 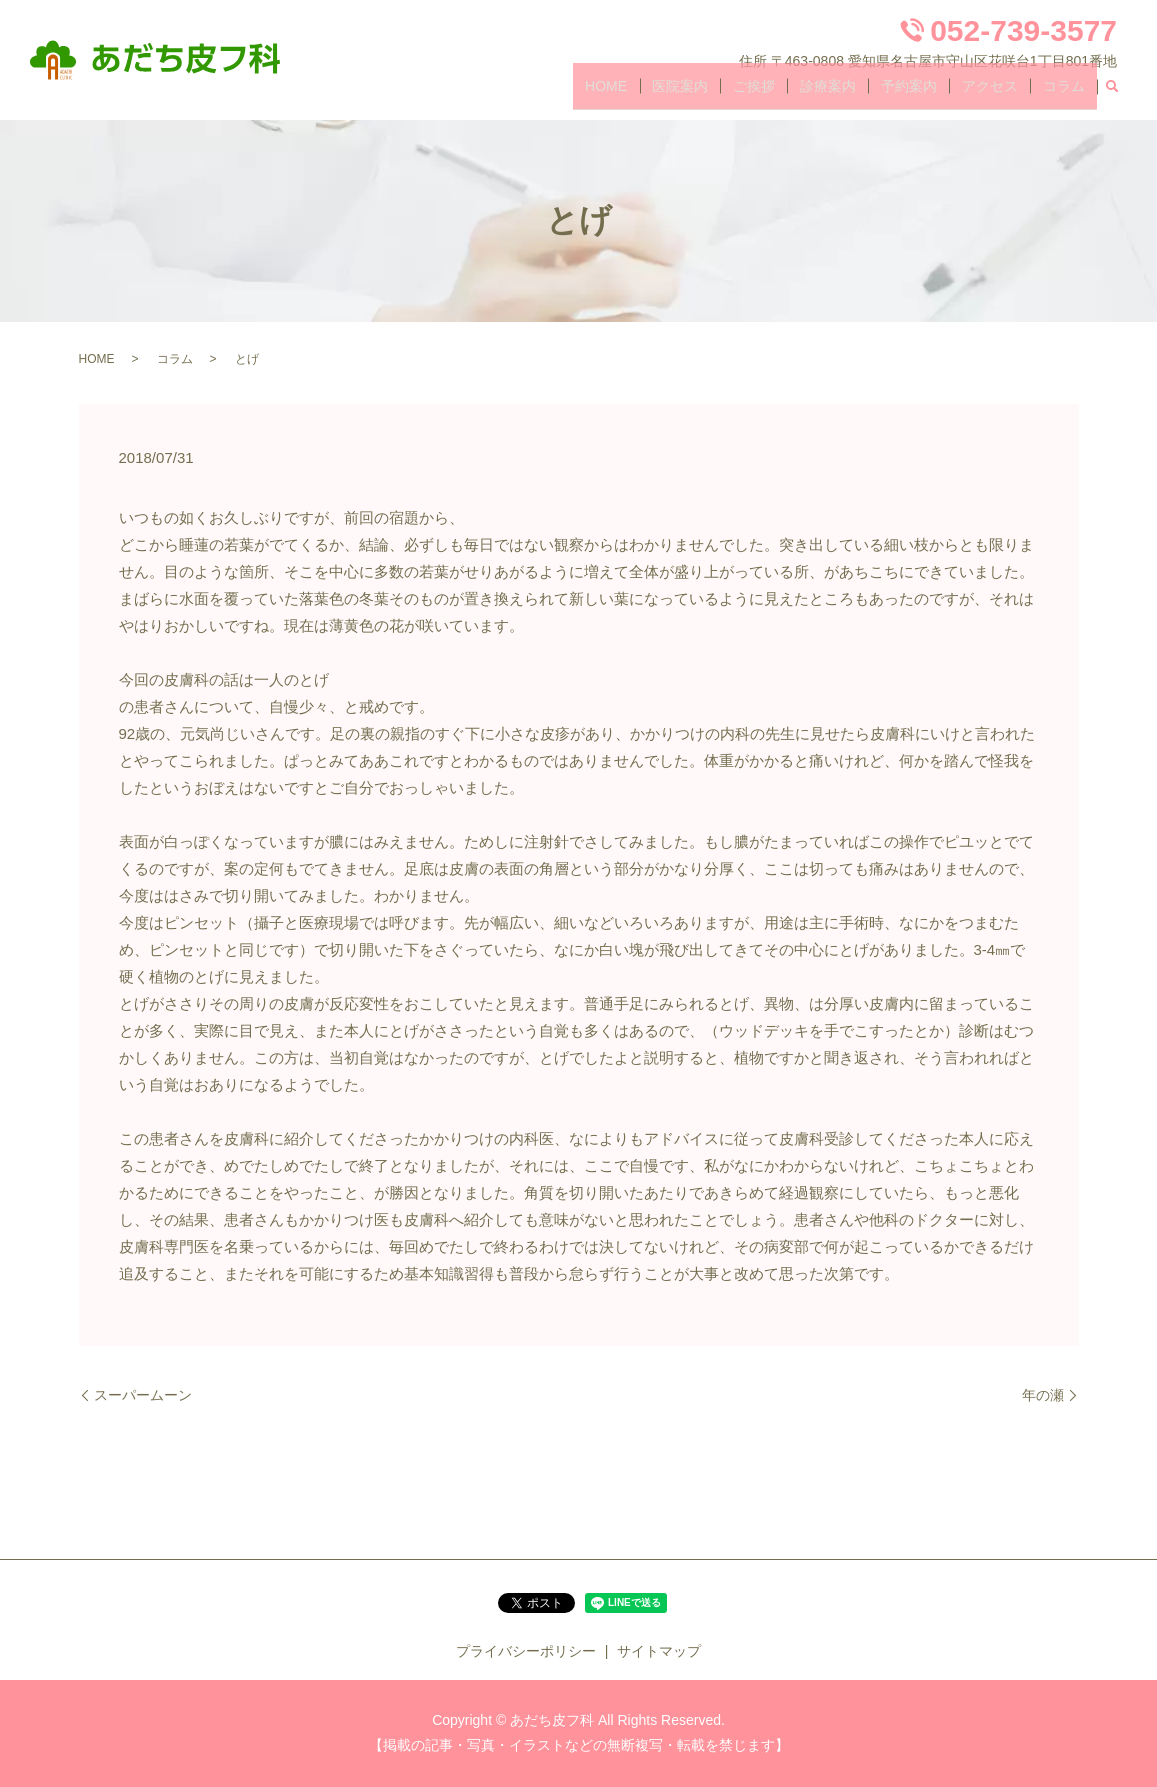 What do you see at coordinates (677, 93) in the screenshot?
I see `HOME` at bounding box center [677, 93].